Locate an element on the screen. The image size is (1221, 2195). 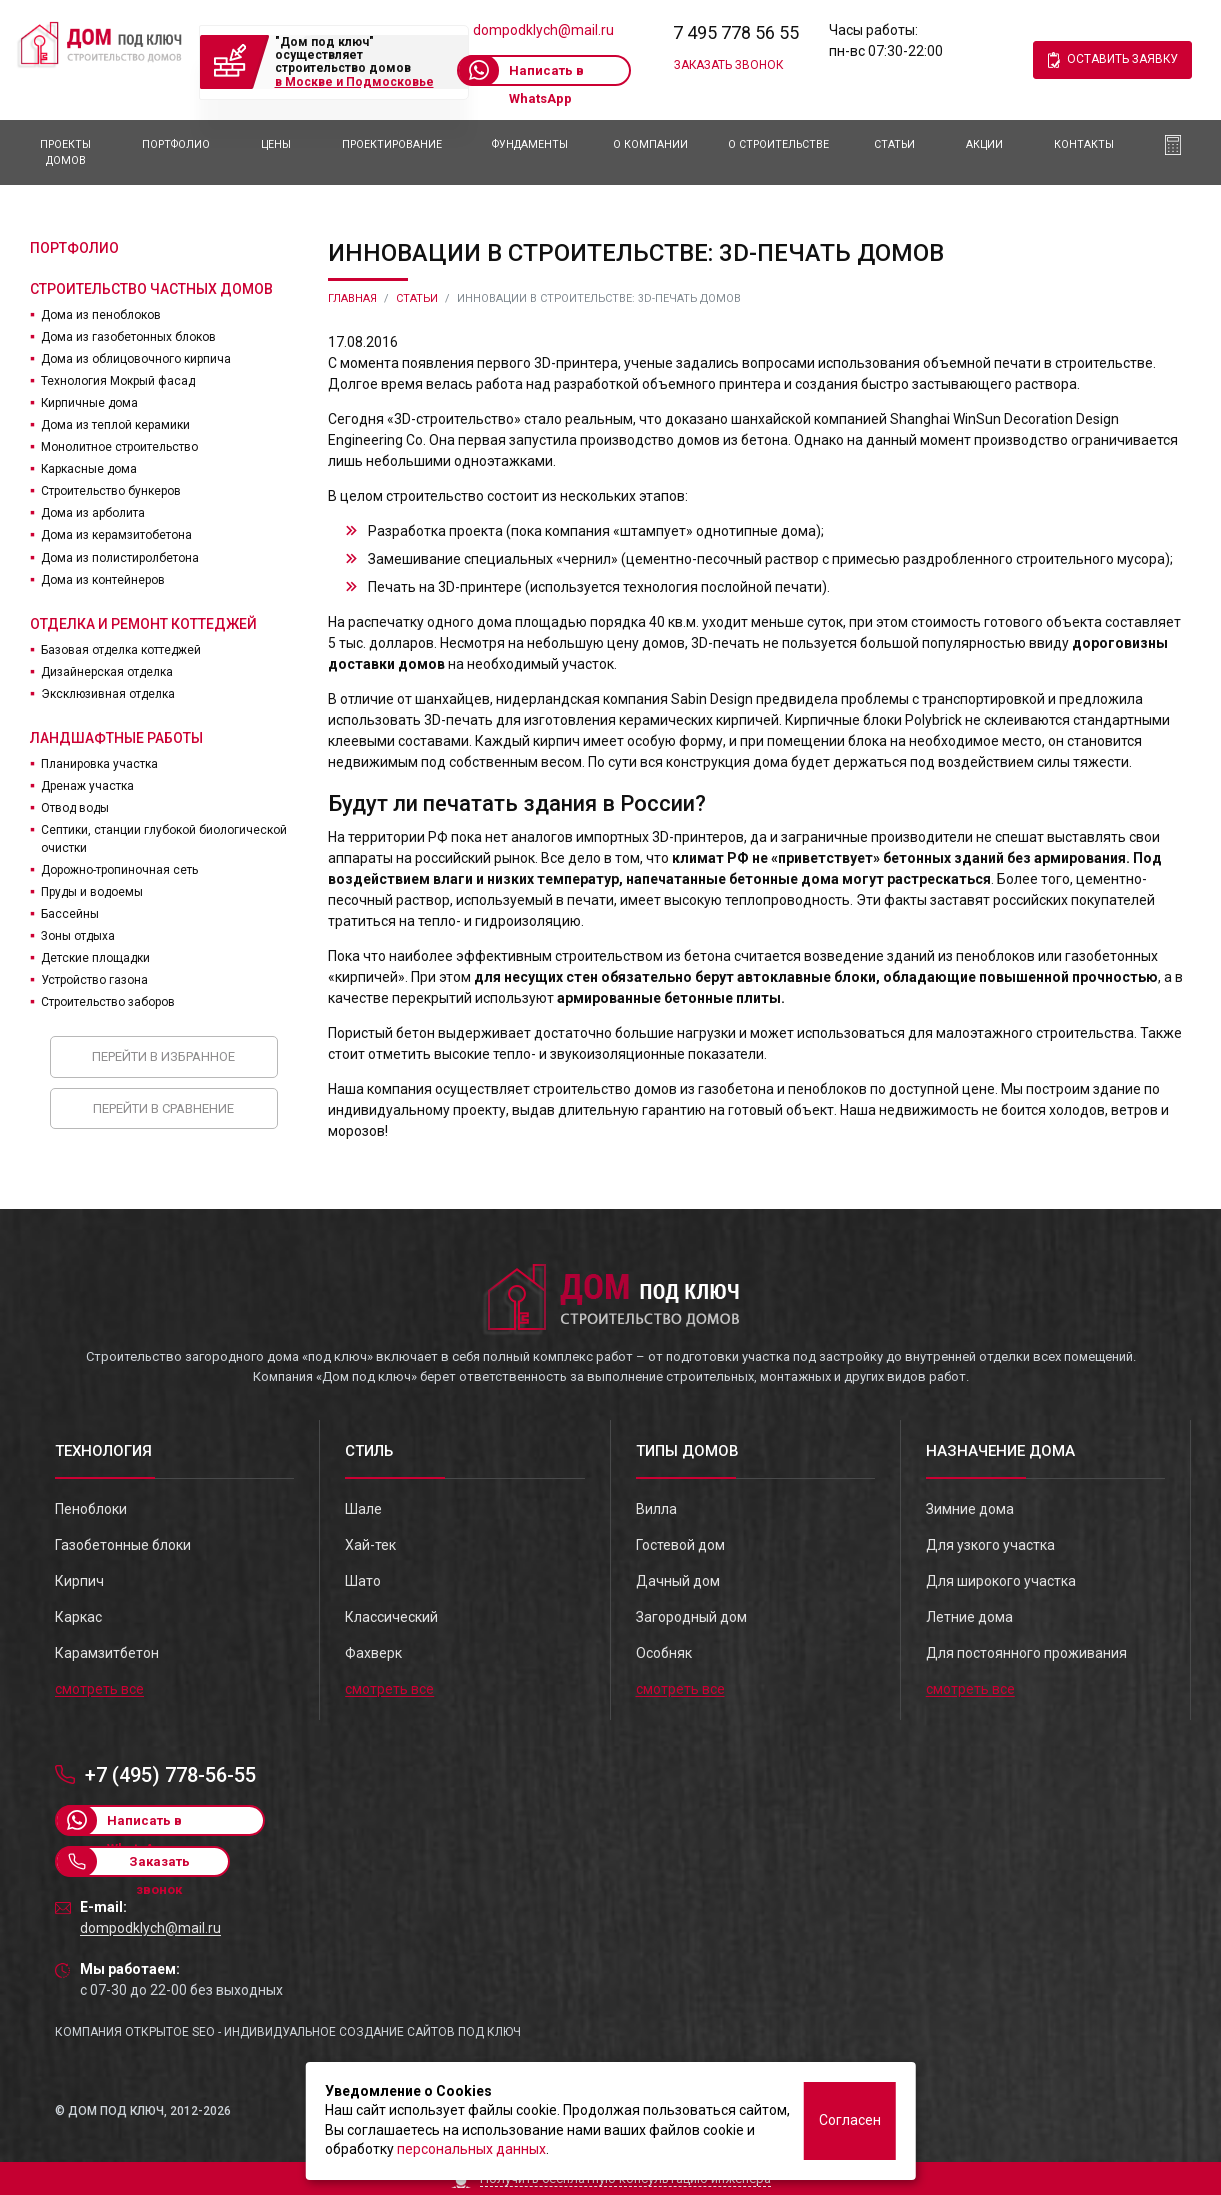
Проекты домов is located at coordinates (65, 152).